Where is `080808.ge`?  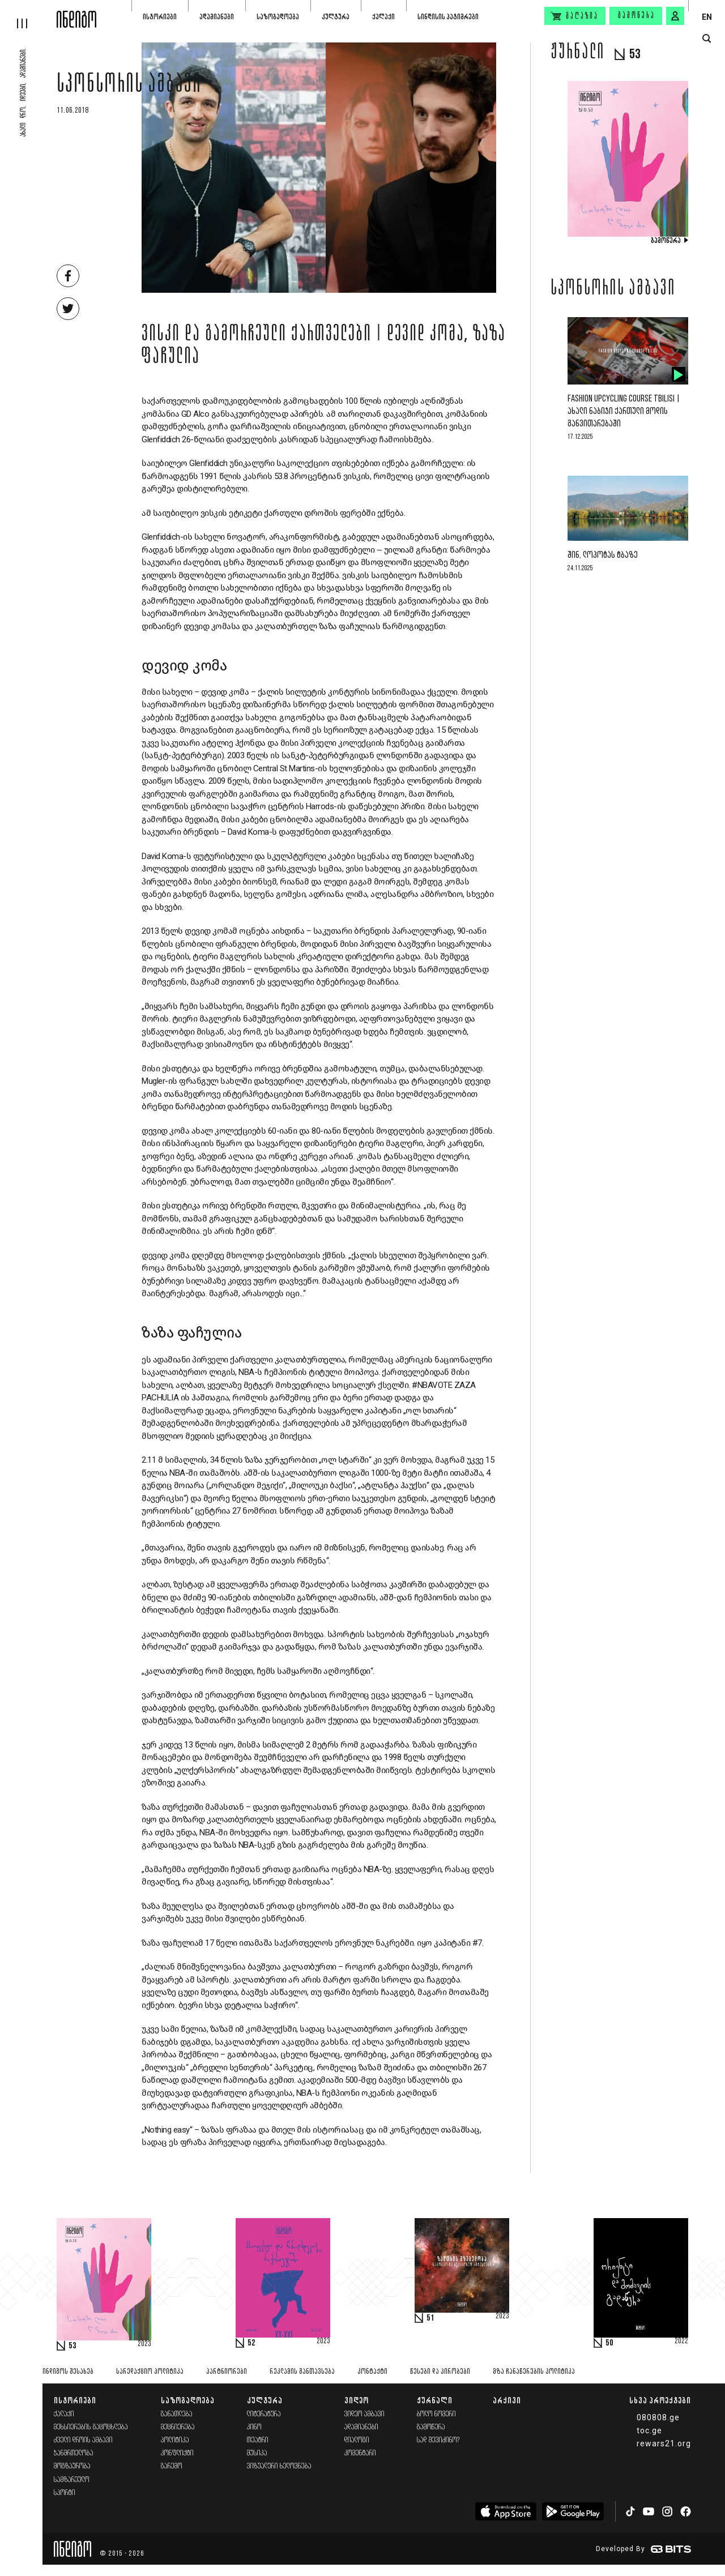 080808.ge is located at coordinates (658, 2417).